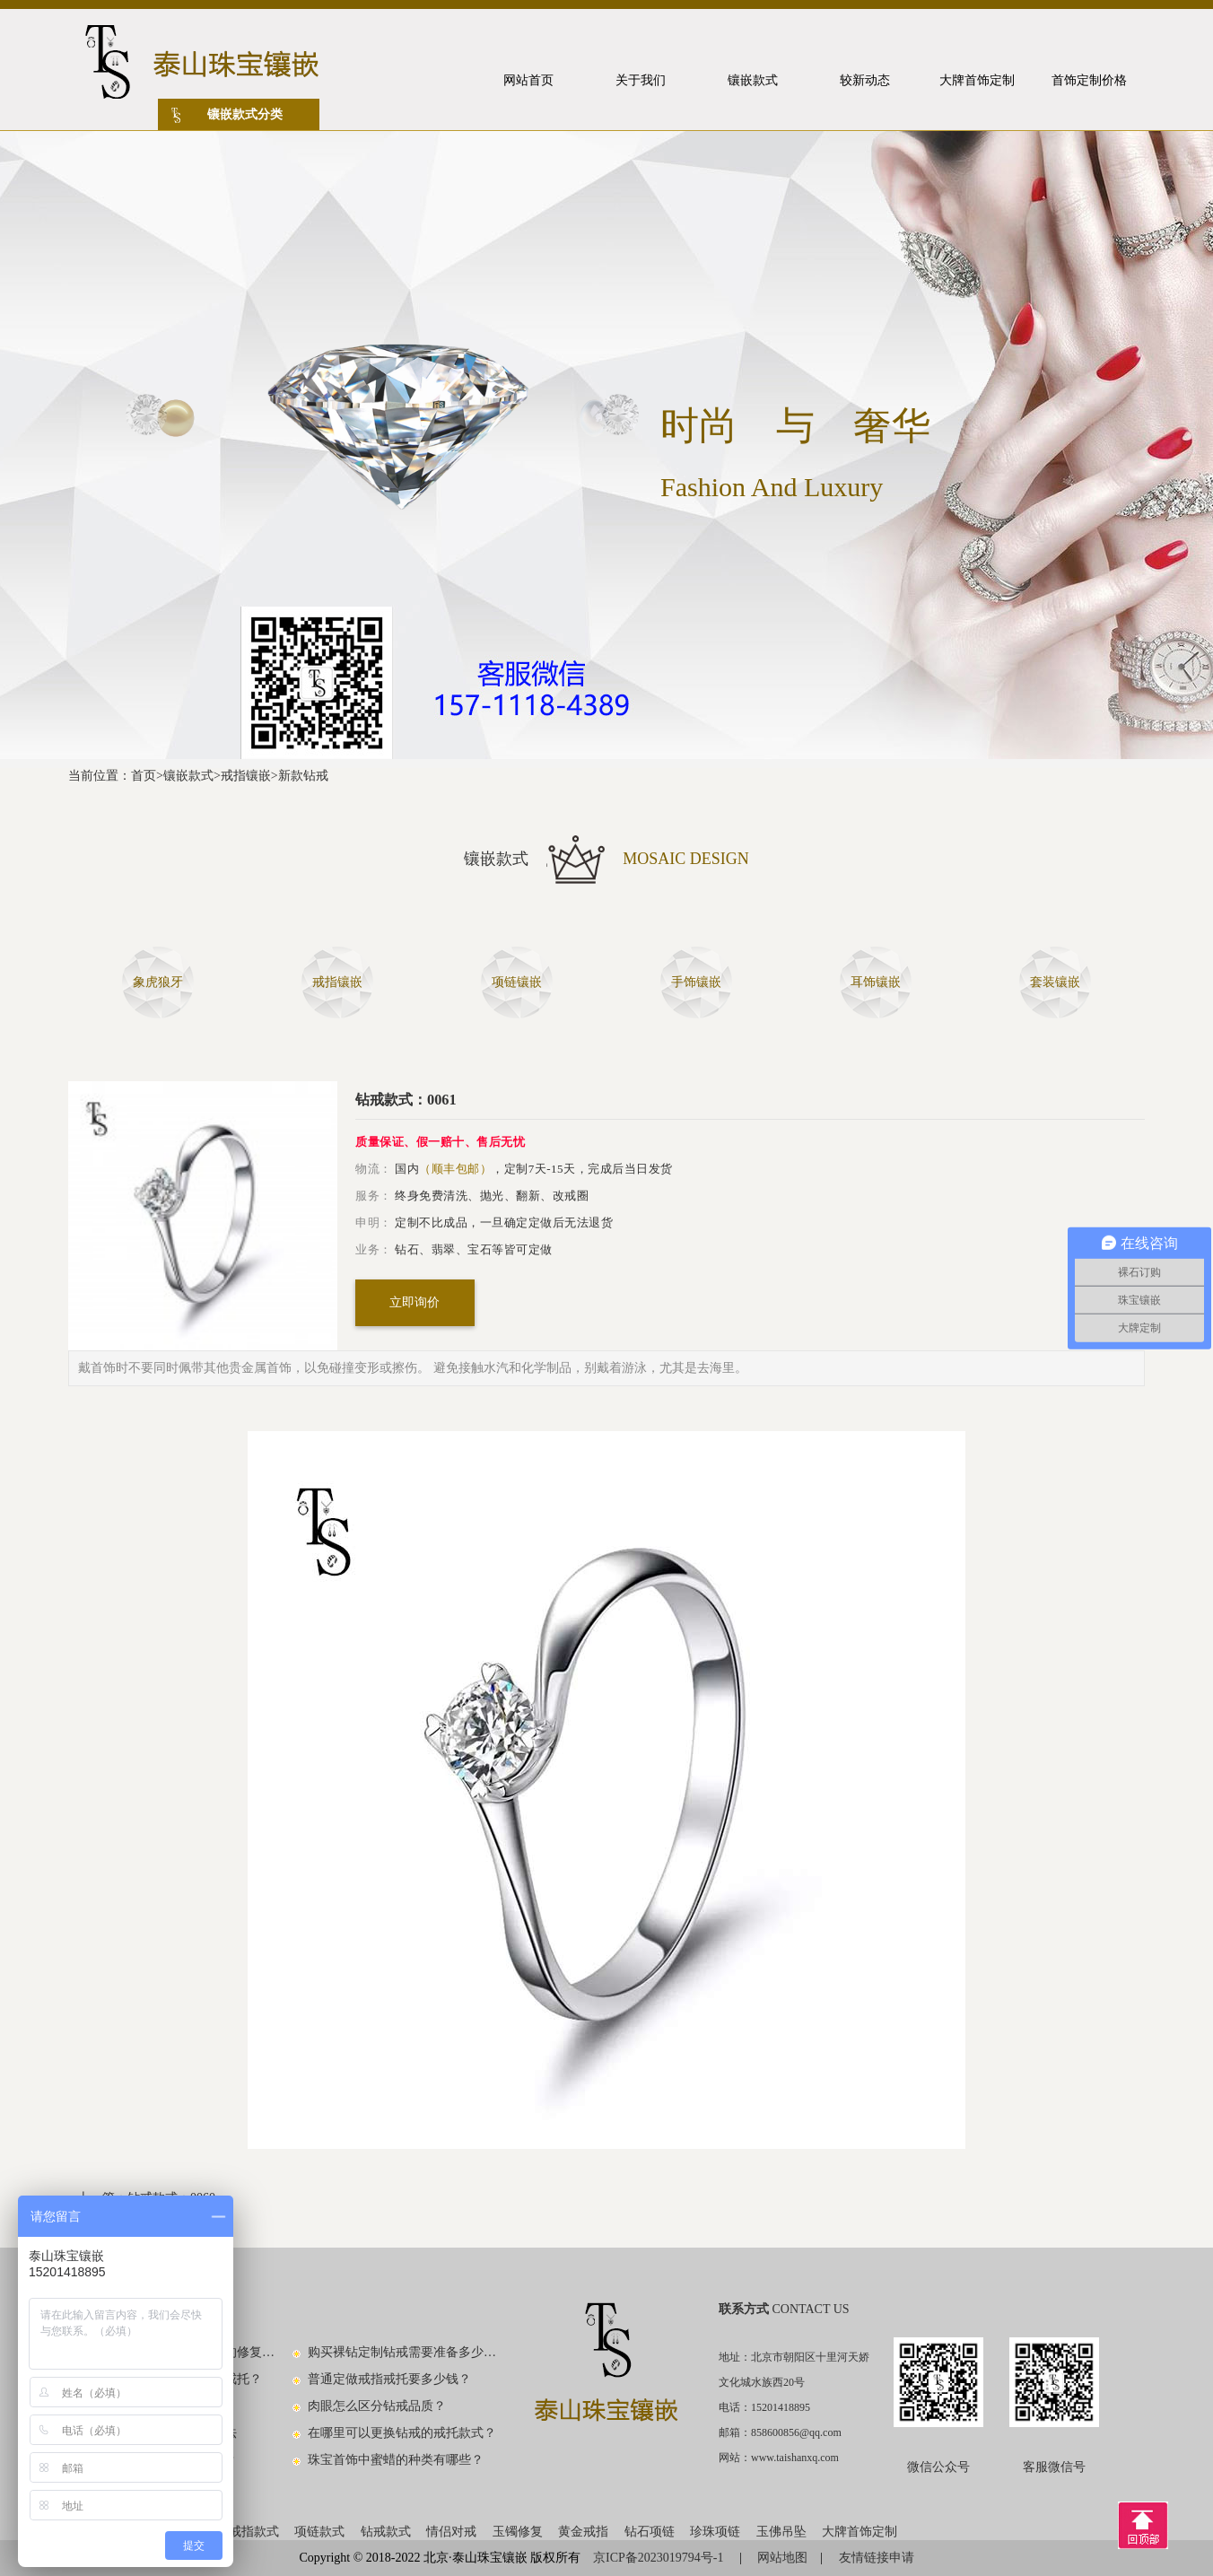 This screenshot has width=1213, height=2576. I want to click on 京ICP备2023019794号-1, so click(660, 2557).